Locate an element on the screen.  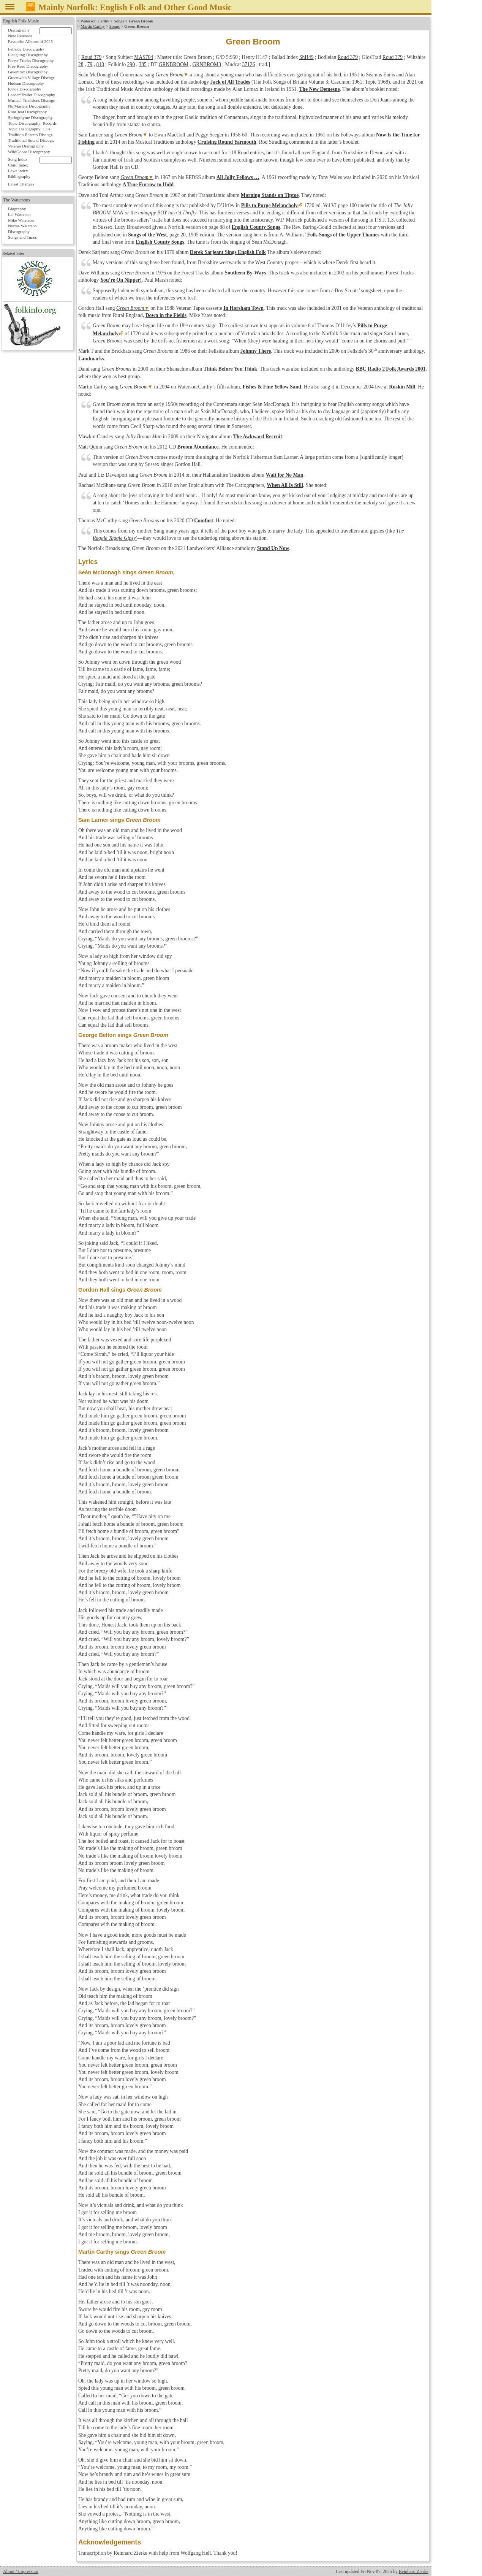
Veteran Discography is located at coordinates (26, 146).